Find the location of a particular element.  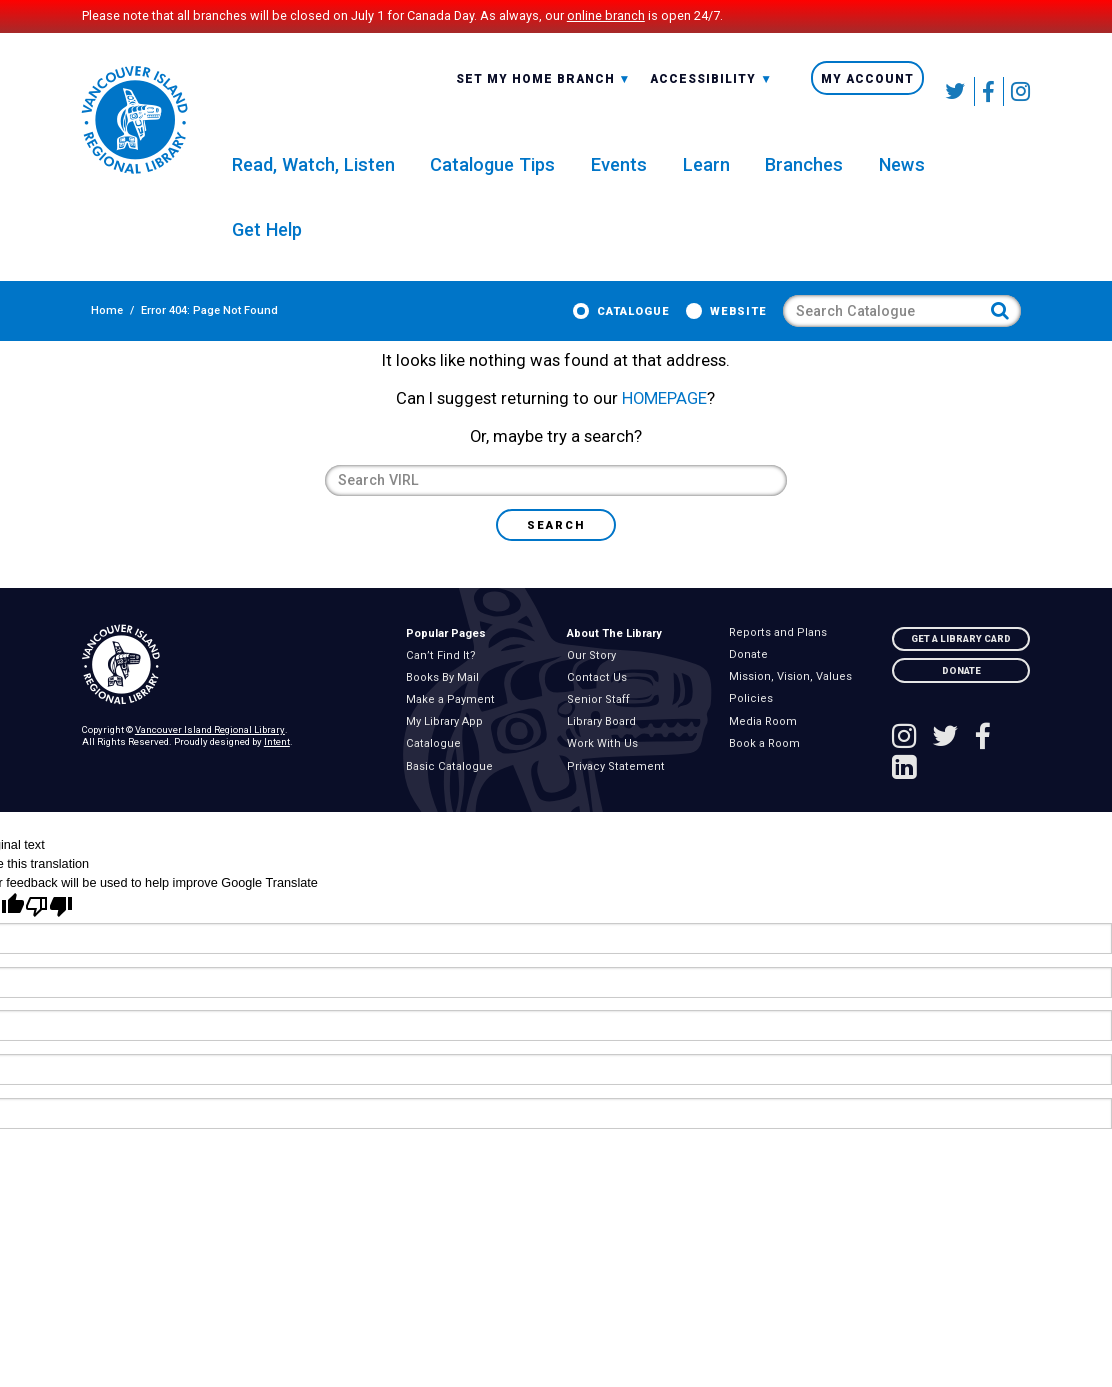

online branch is located at coordinates (606, 15).